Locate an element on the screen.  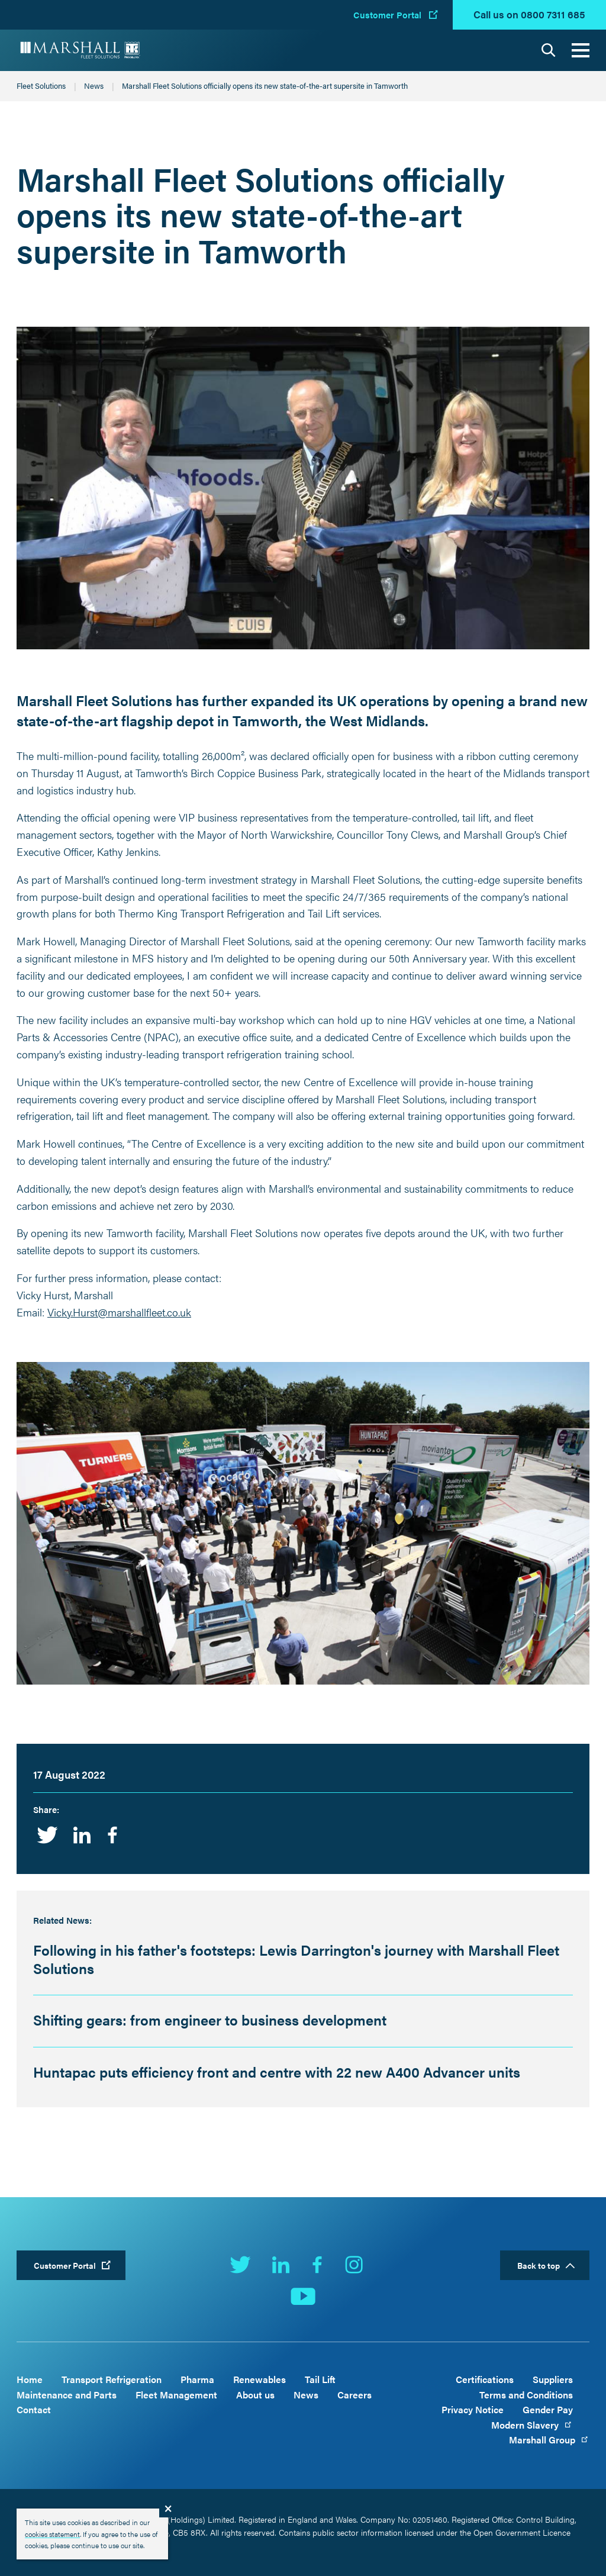
Shifting gears: from engineer to business development is located at coordinates (209, 2020).